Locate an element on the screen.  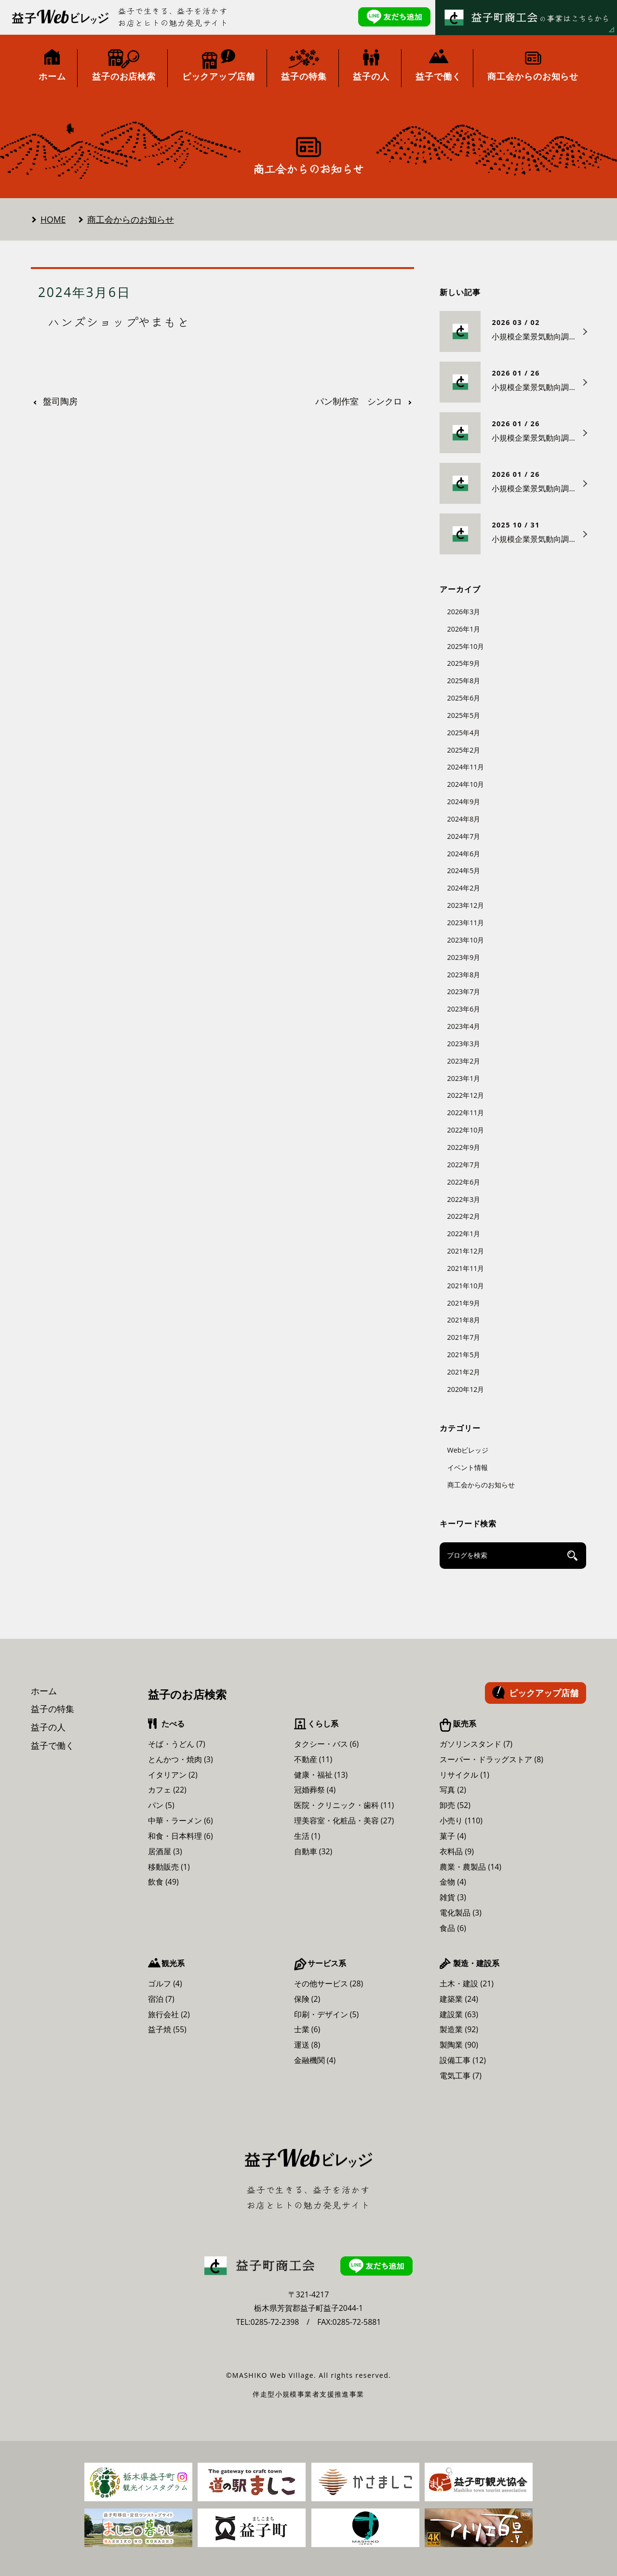
そば・うどん (7) is located at coordinates (176, 1744).